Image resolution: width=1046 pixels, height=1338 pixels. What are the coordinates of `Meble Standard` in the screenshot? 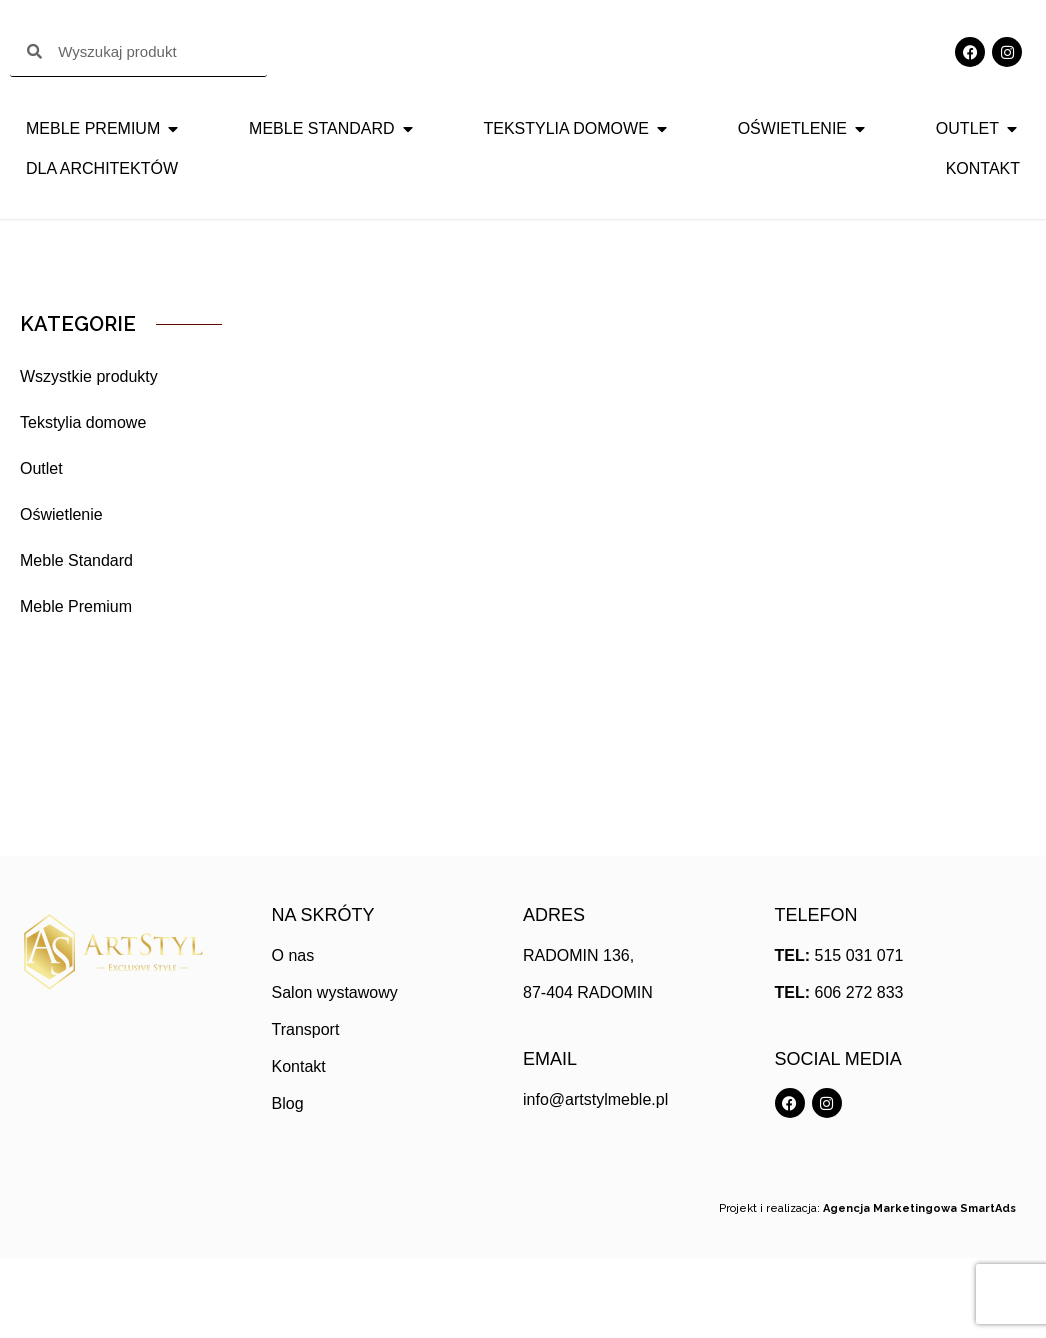 It's located at (76, 640).